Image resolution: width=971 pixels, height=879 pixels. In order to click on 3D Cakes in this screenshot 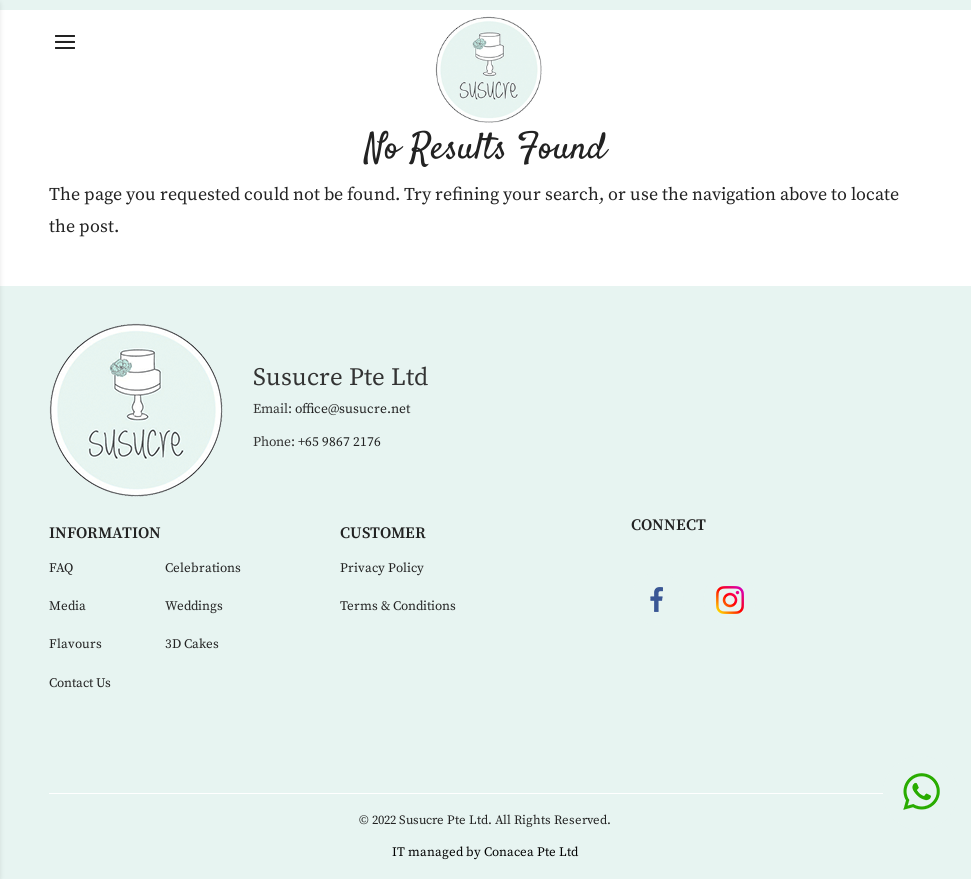, I will do `click(192, 644)`.